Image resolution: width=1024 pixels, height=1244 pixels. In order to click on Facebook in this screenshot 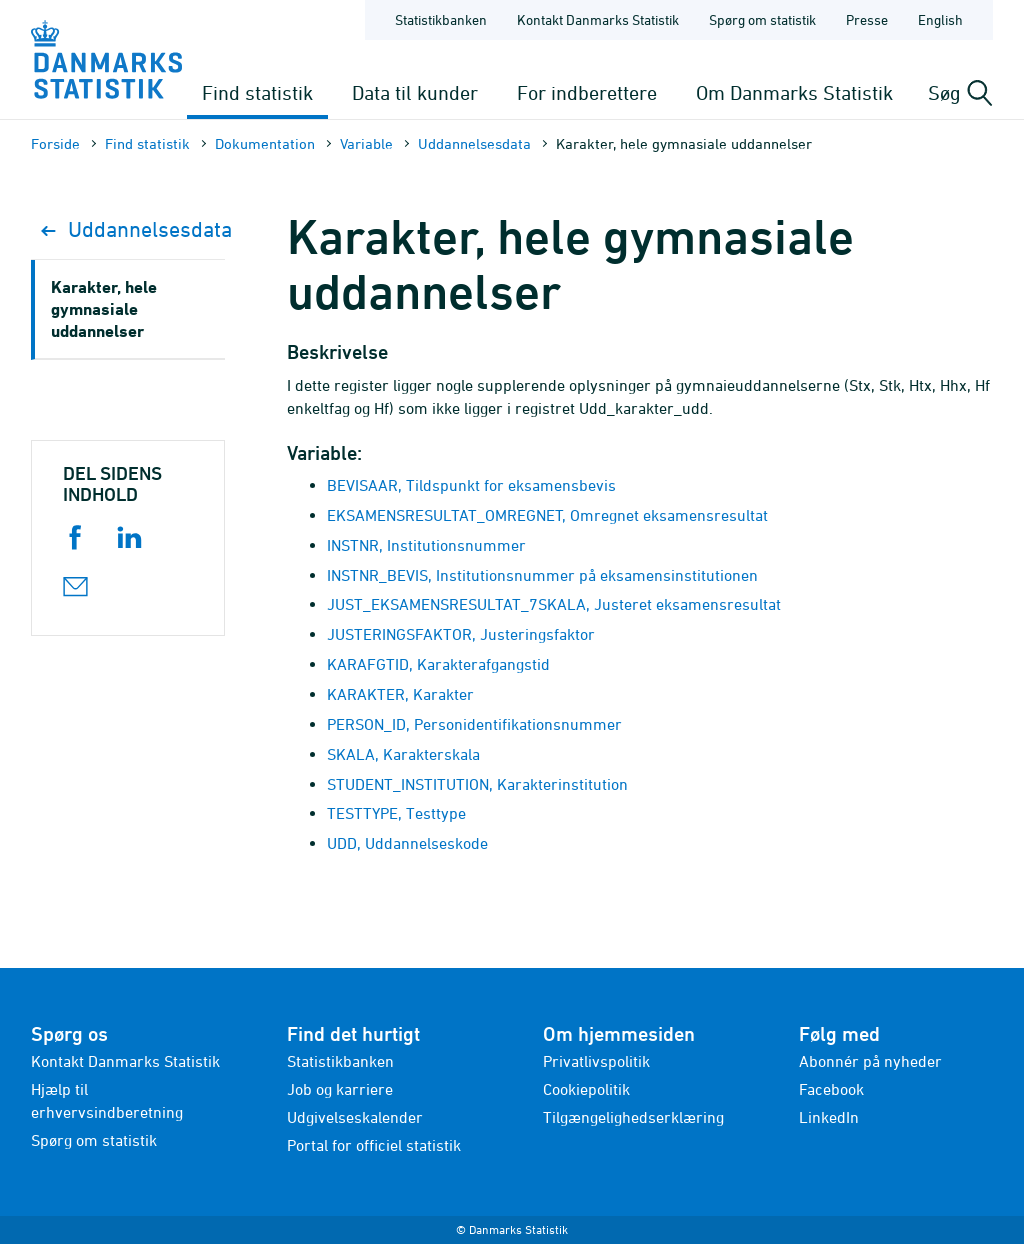, I will do `click(831, 1089)`.